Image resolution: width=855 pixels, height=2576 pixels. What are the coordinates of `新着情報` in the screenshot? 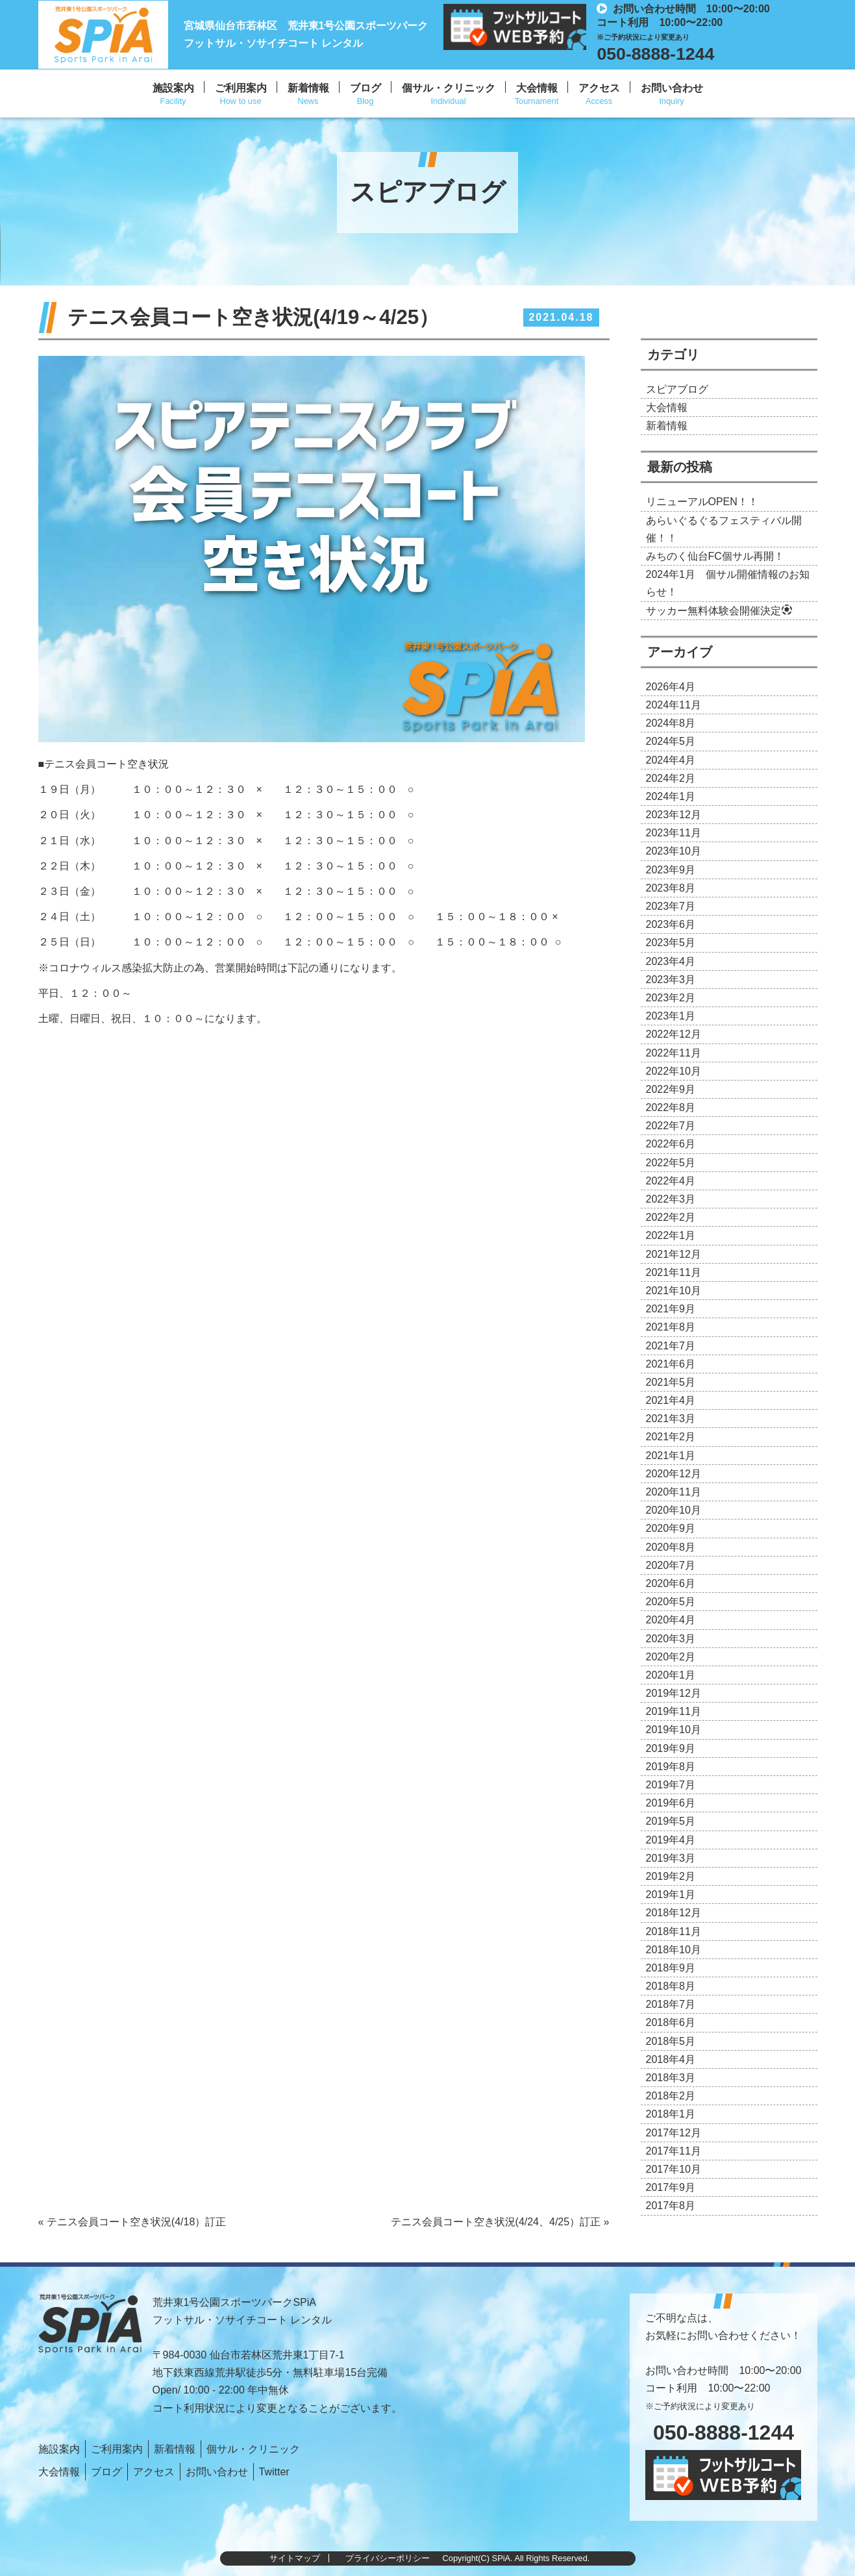 It's located at (308, 88).